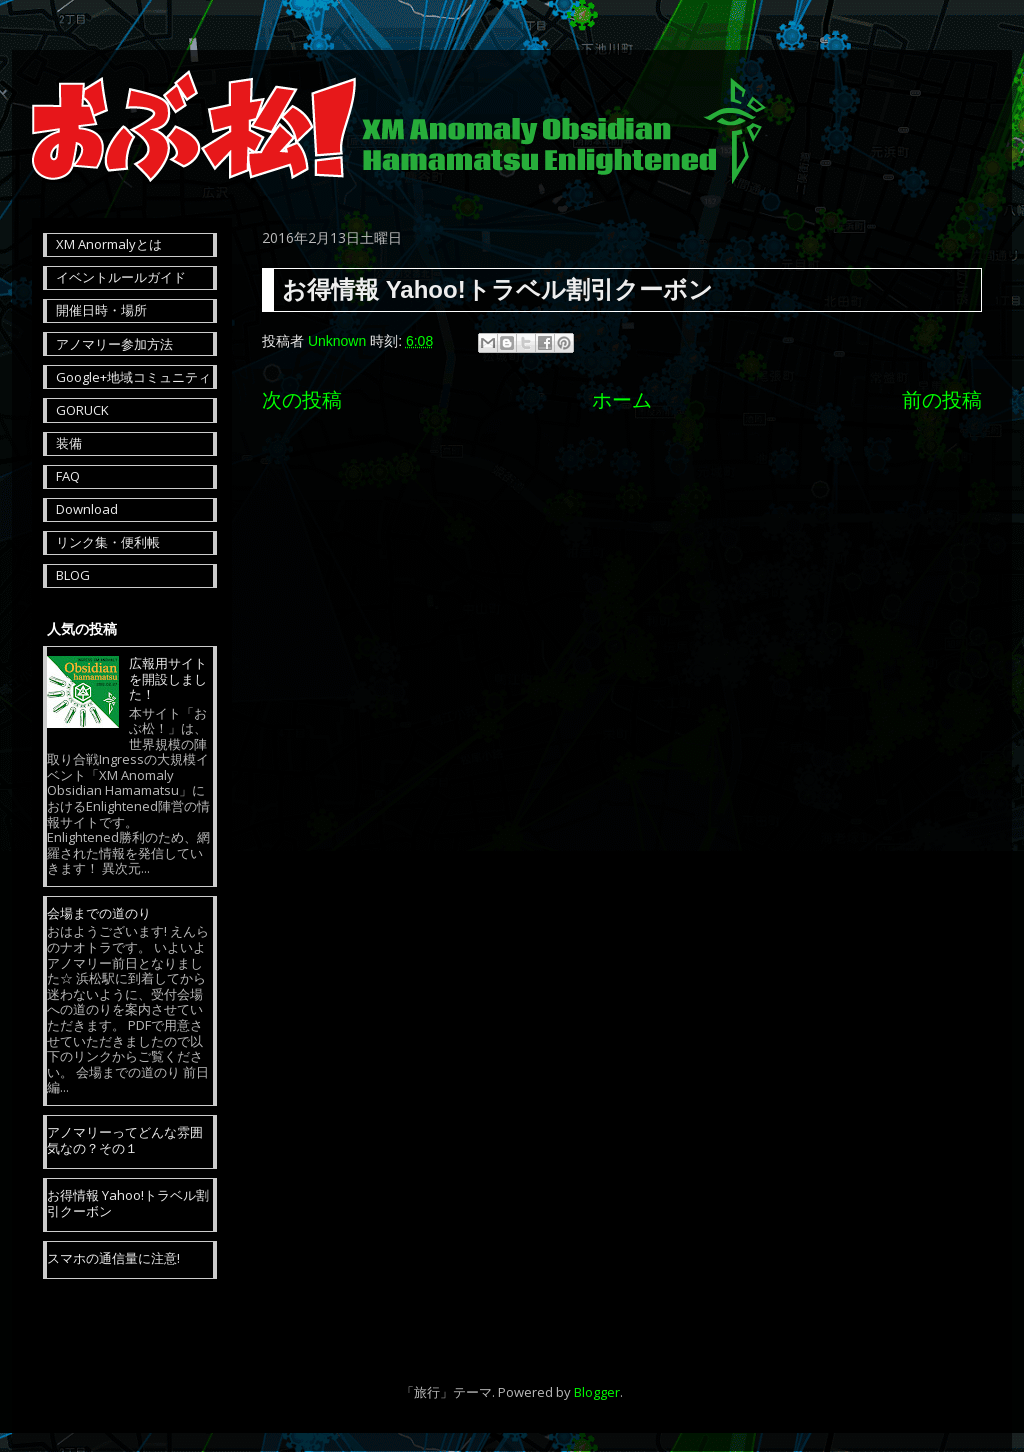 The width and height of the screenshot is (1024, 1452). What do you see at coordinates (109, 244) in the screenshot?
I see `XM Anormalyとは` at bounding box center [109, 244].